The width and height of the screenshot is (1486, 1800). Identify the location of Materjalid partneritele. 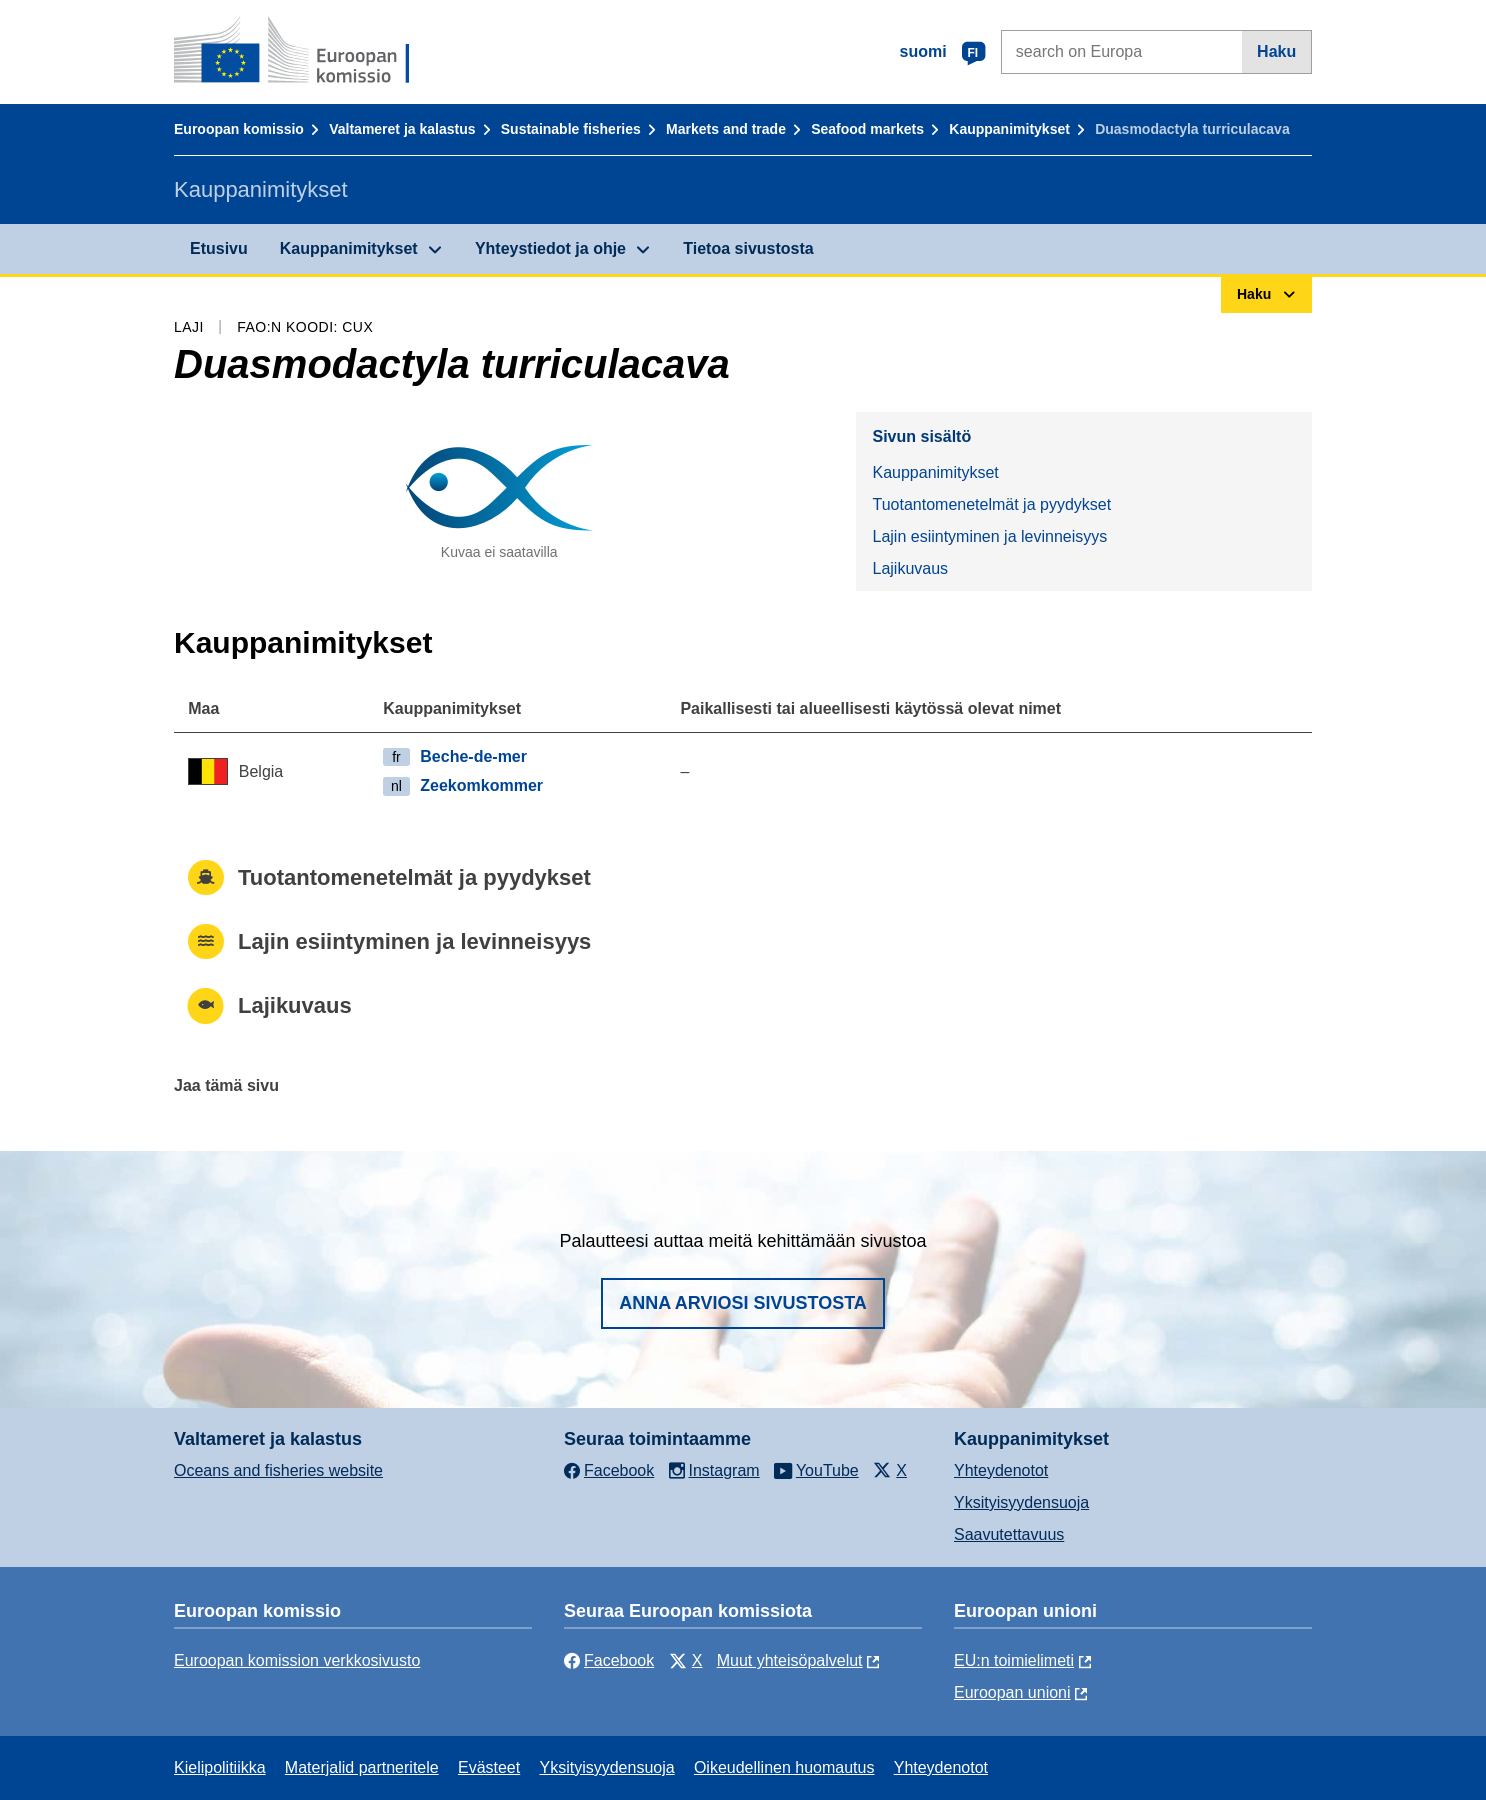
(362, 1767).